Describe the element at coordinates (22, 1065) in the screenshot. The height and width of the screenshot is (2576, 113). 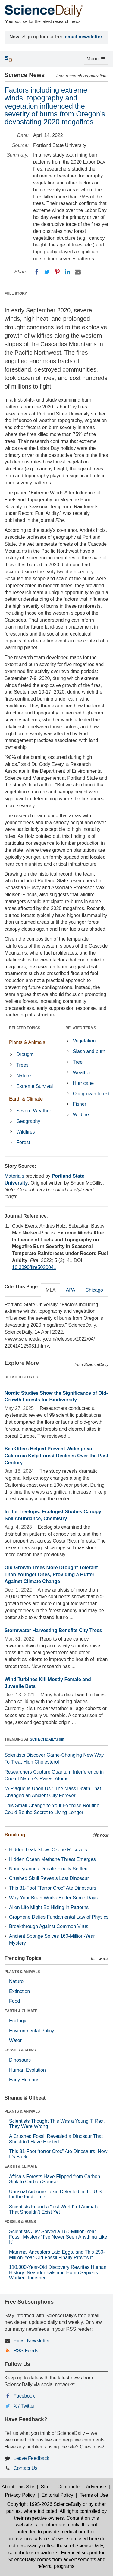
I see `Trees` at that location.